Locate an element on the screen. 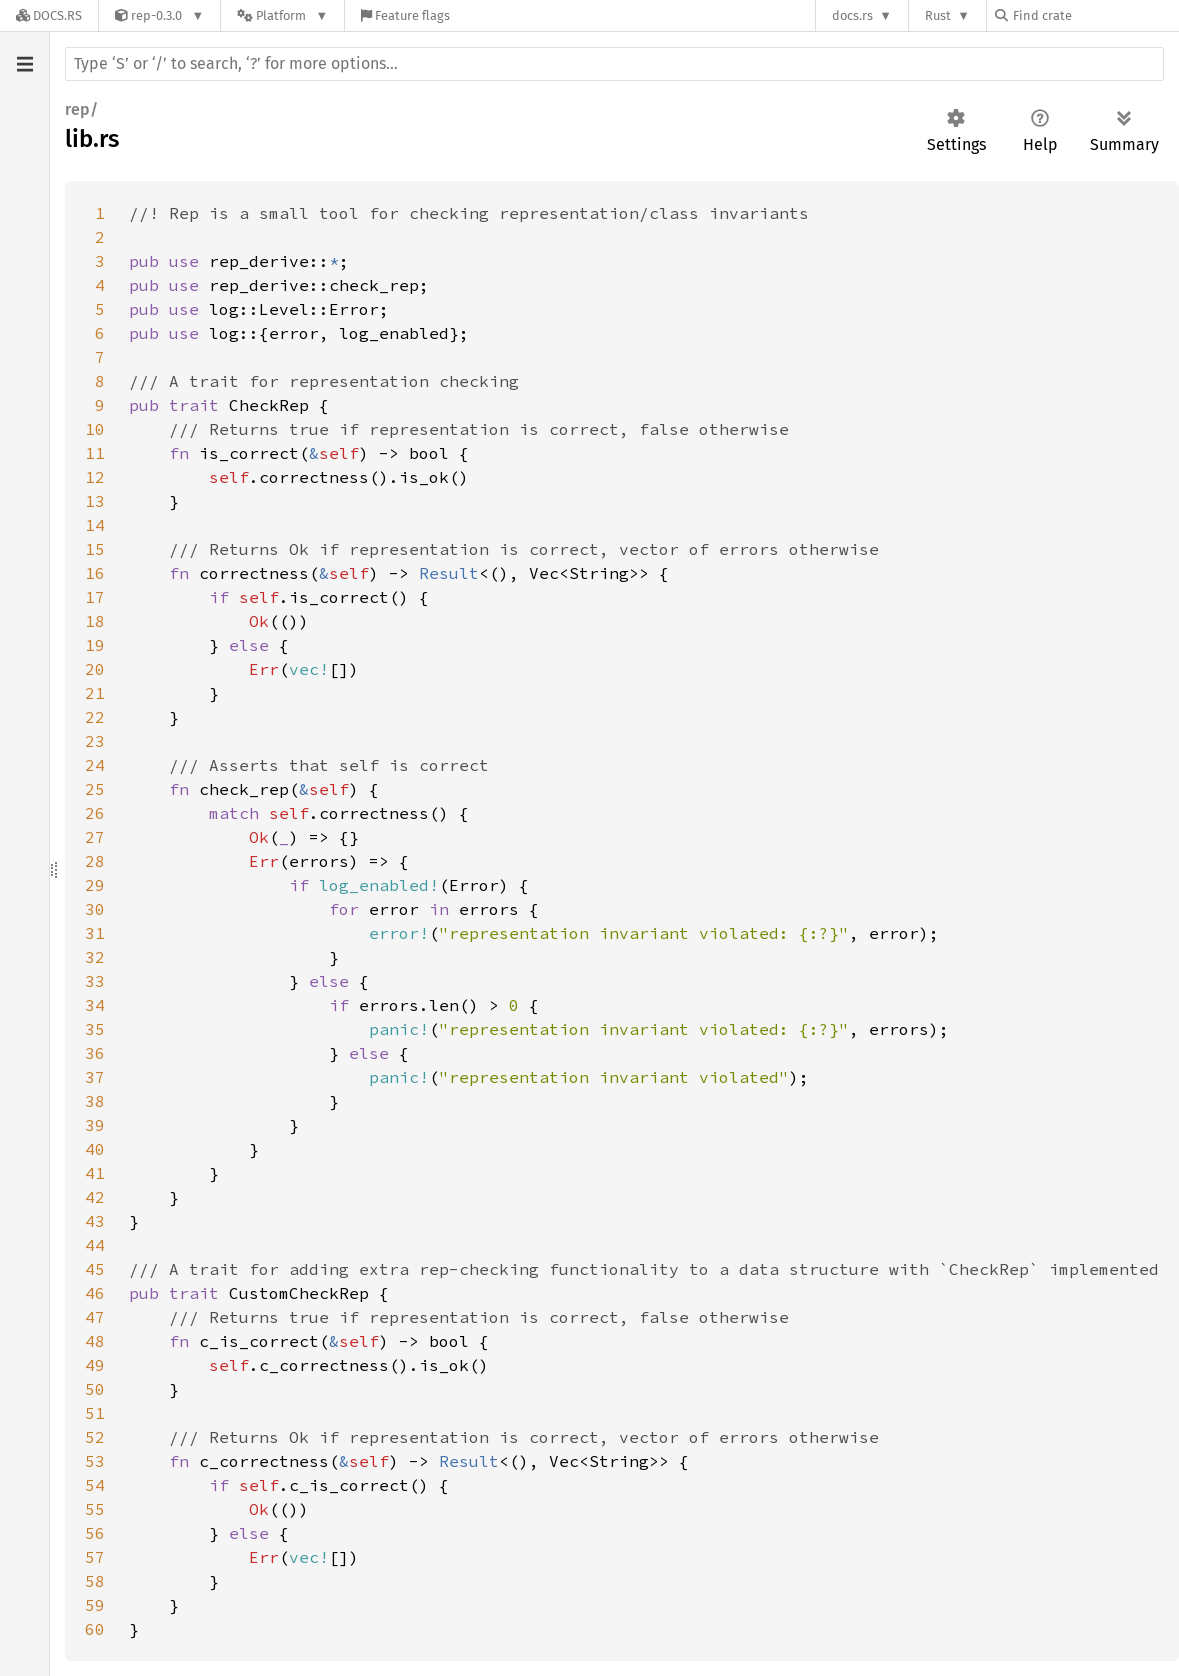 This screenshot has width=1179, height=1676. 48 is located at coordinates (95, 1341).